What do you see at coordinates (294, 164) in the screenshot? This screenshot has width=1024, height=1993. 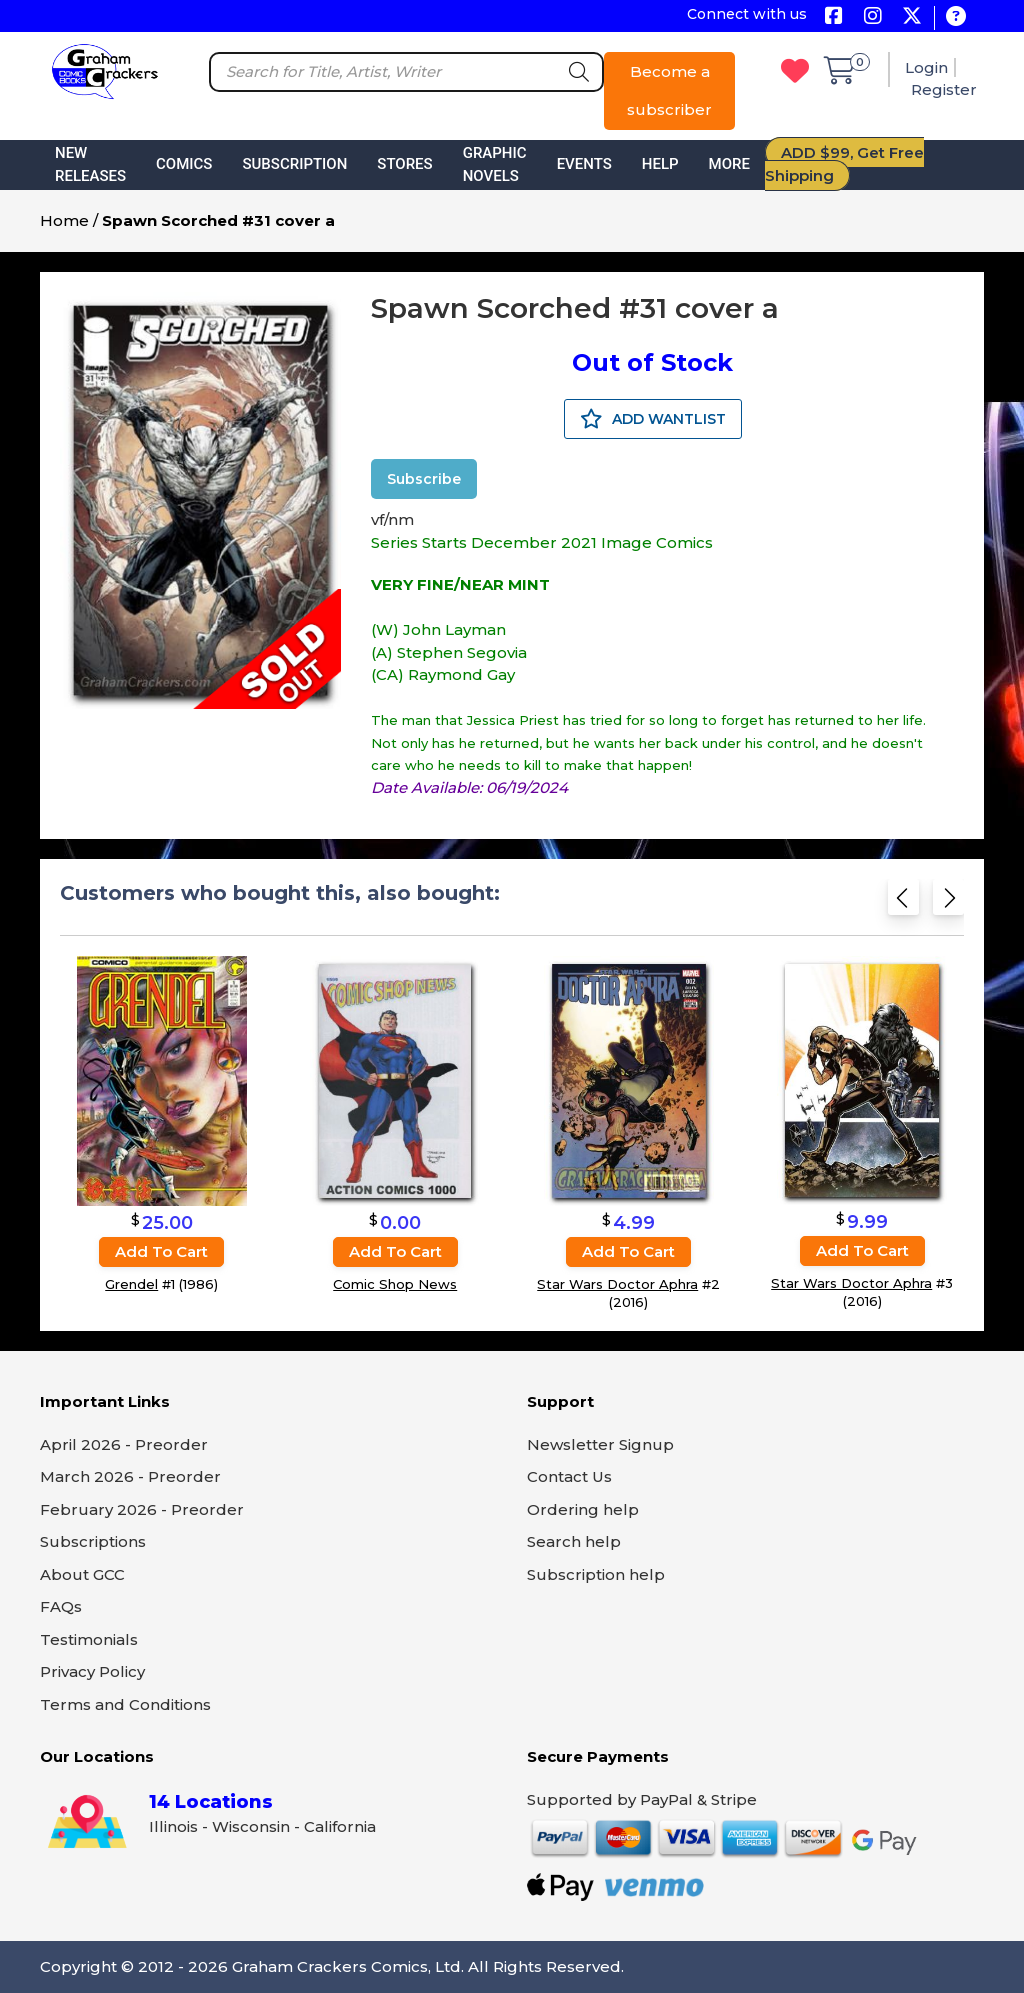 I see `Subscription [button]` at bounding box center [294, 164].